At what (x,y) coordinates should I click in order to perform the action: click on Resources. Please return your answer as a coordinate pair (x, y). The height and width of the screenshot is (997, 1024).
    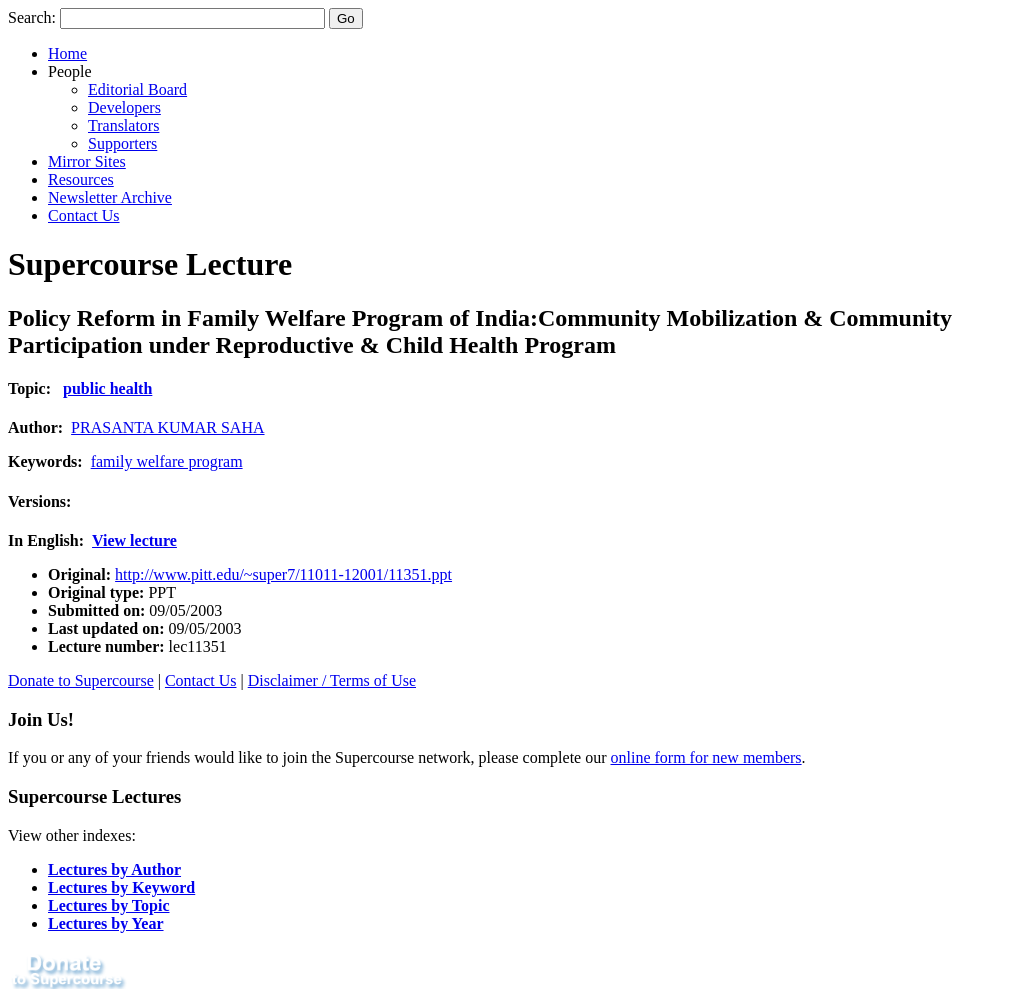
    Looking at the image, I should click on (81, 179).